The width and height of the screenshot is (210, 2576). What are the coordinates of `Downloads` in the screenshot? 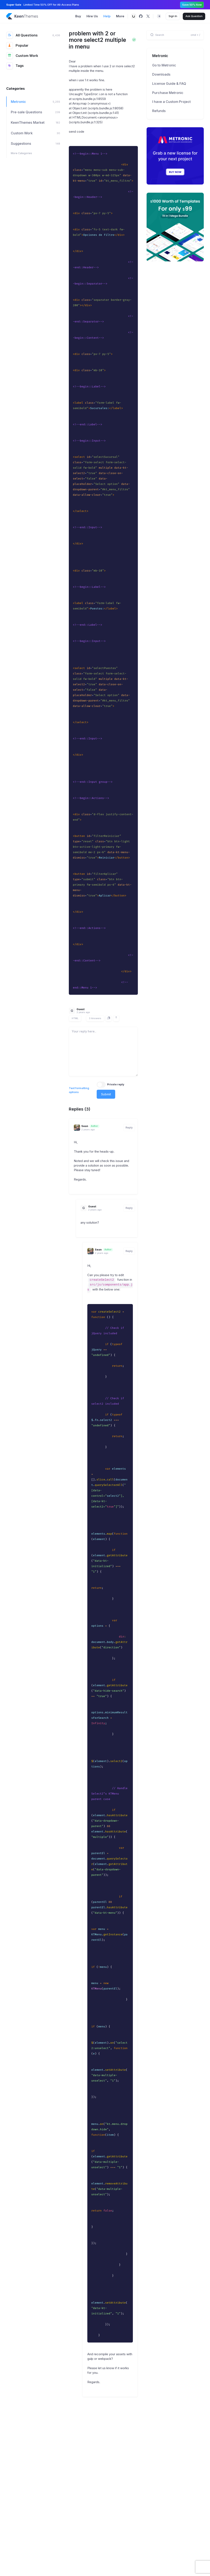 It's located at (161, 74).